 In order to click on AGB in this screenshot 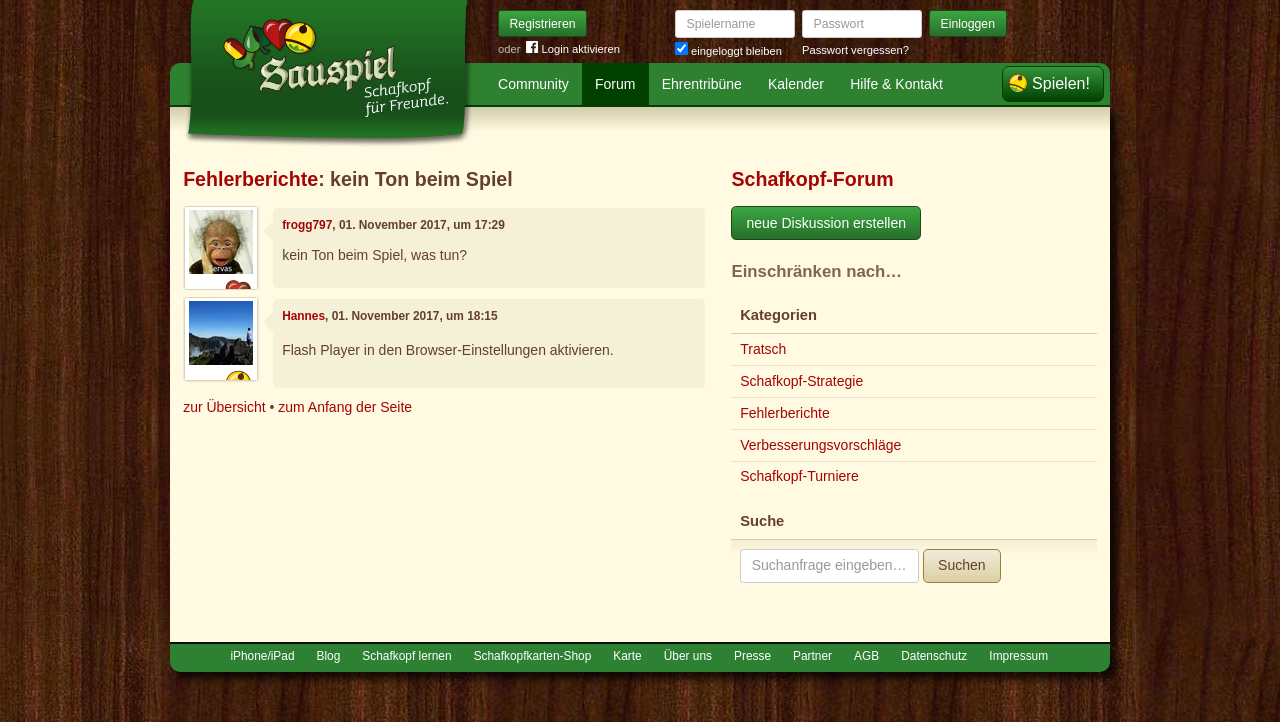, I will do `click(866, 656)`.